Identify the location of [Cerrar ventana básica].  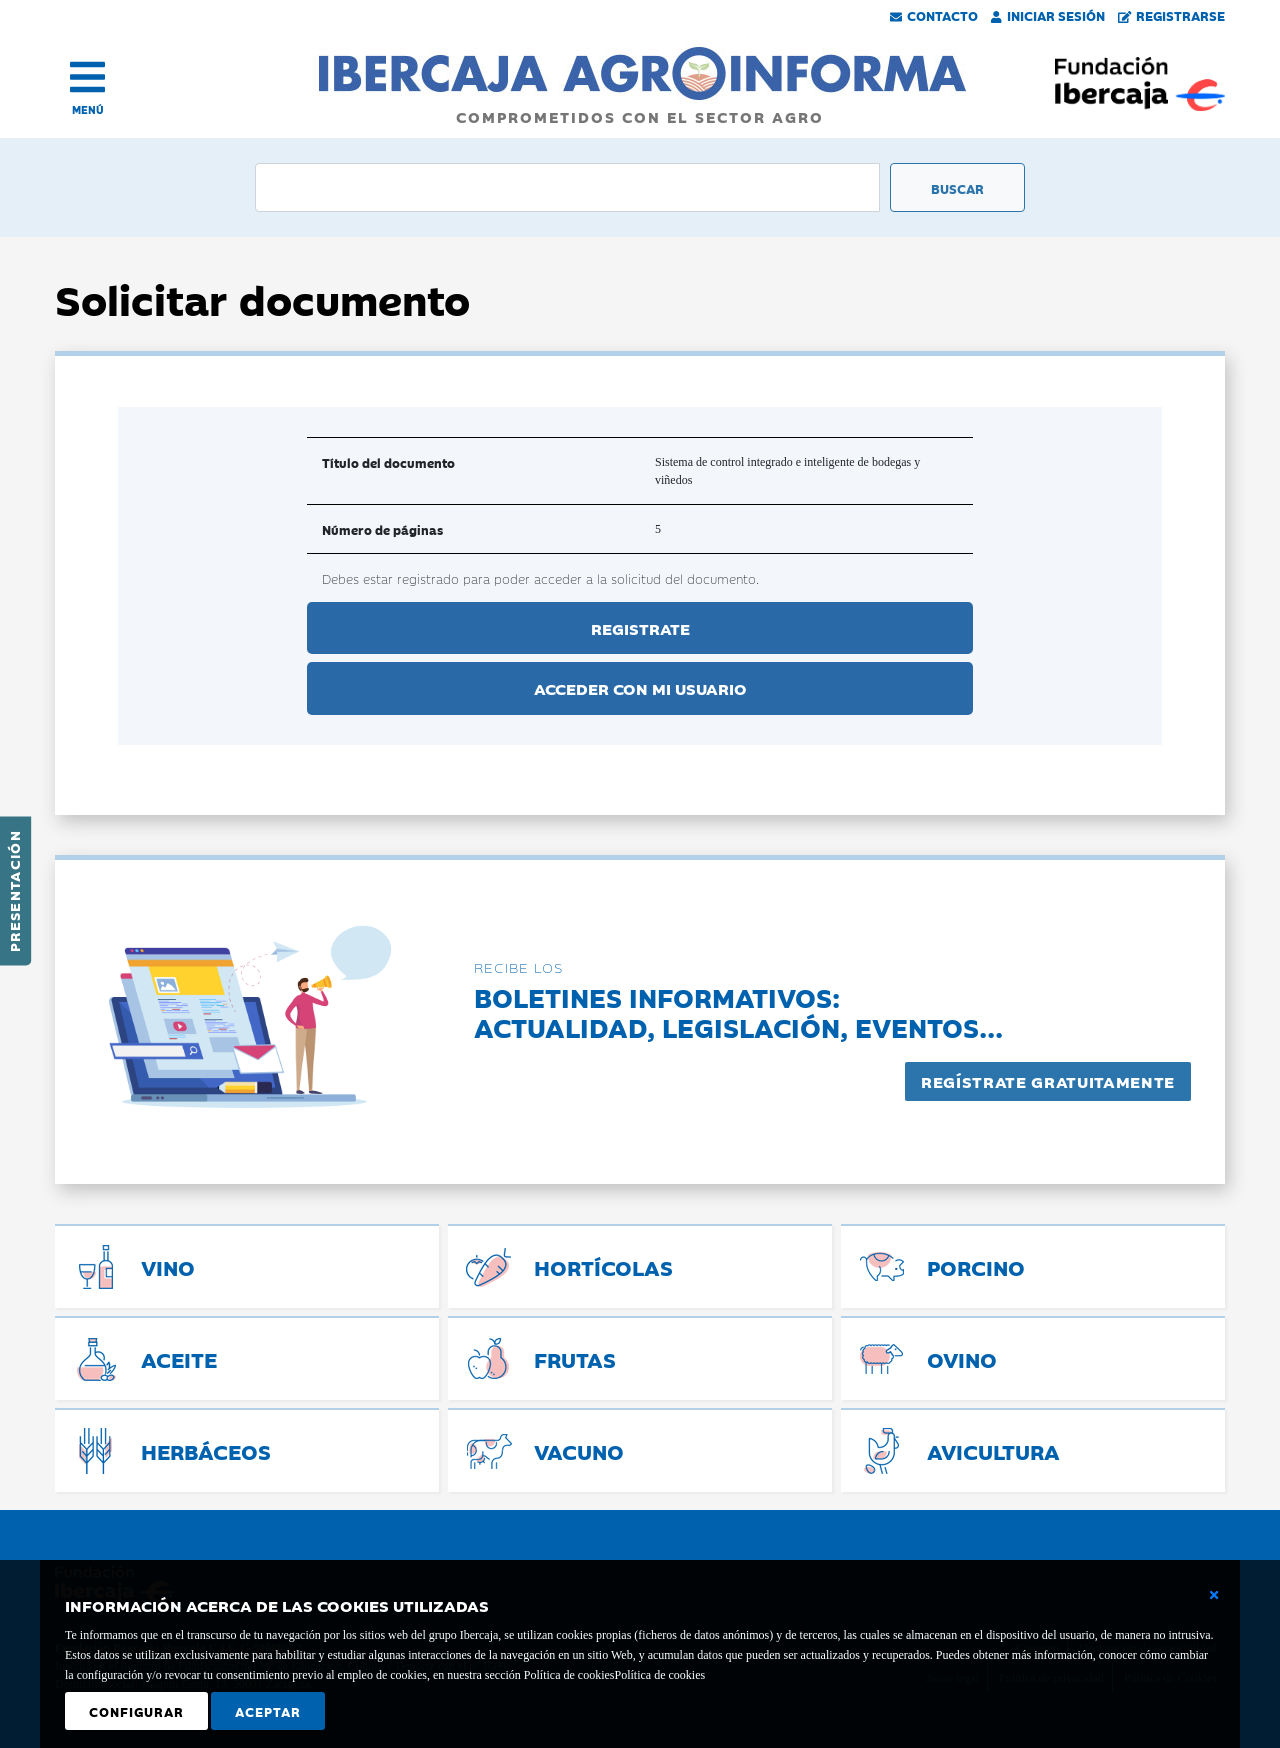
(1214, 1595).